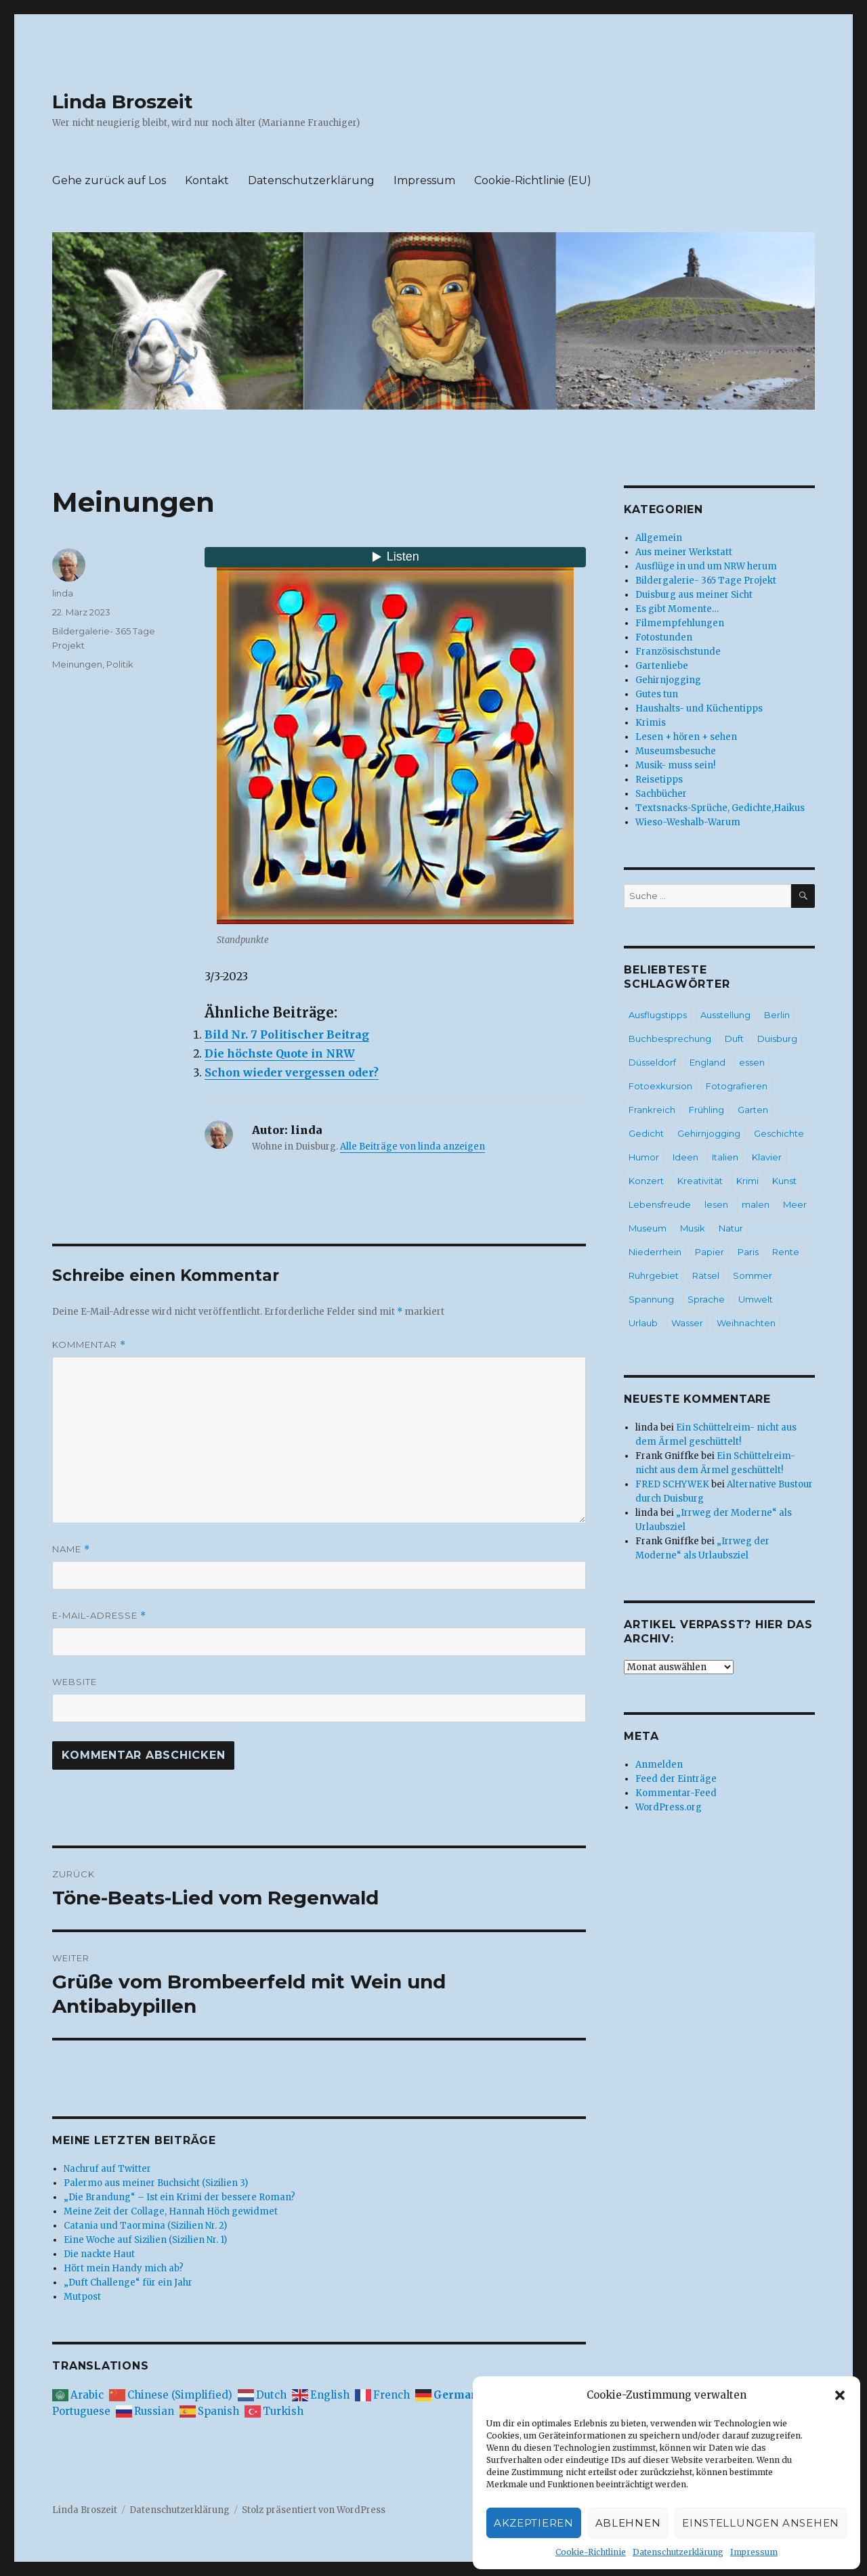 Image resolution: width=867 pixels, height=2576 pixels. Describe the element at coordinates (754, 2552) in the screenshot. I see `Impressum` at that location.